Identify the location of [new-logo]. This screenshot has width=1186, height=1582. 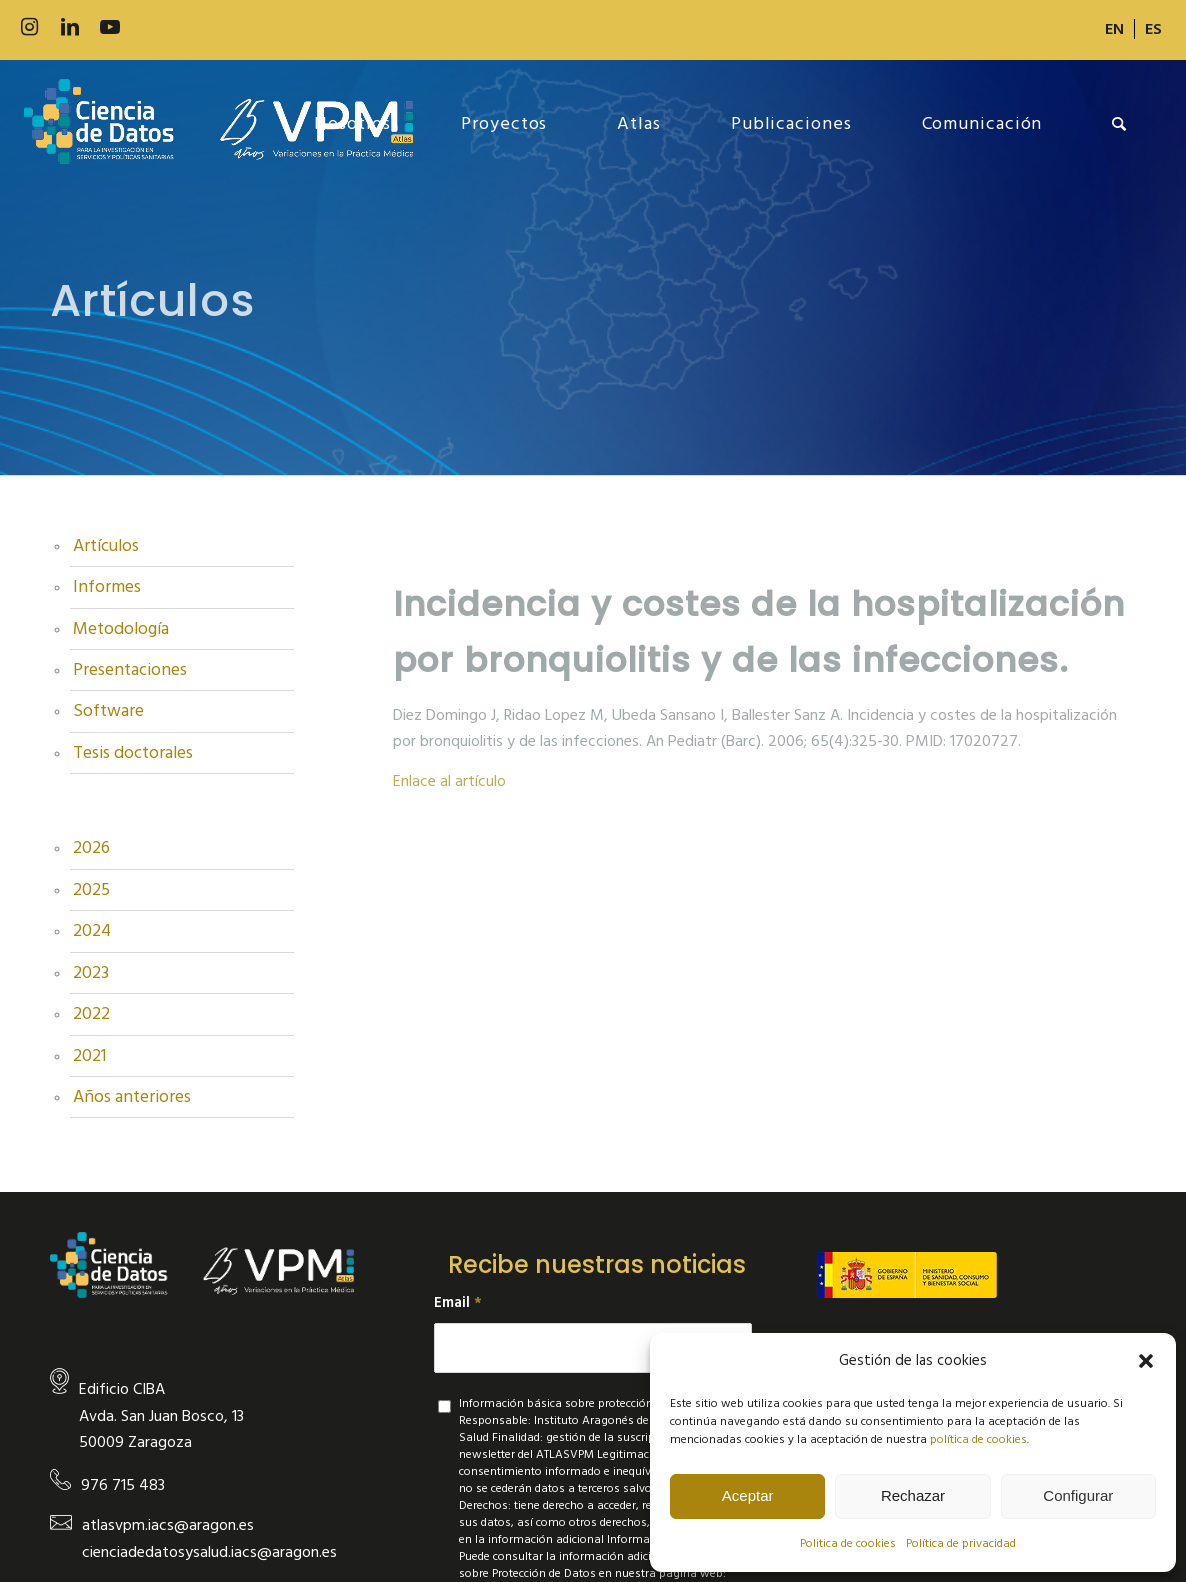
(218, 124).